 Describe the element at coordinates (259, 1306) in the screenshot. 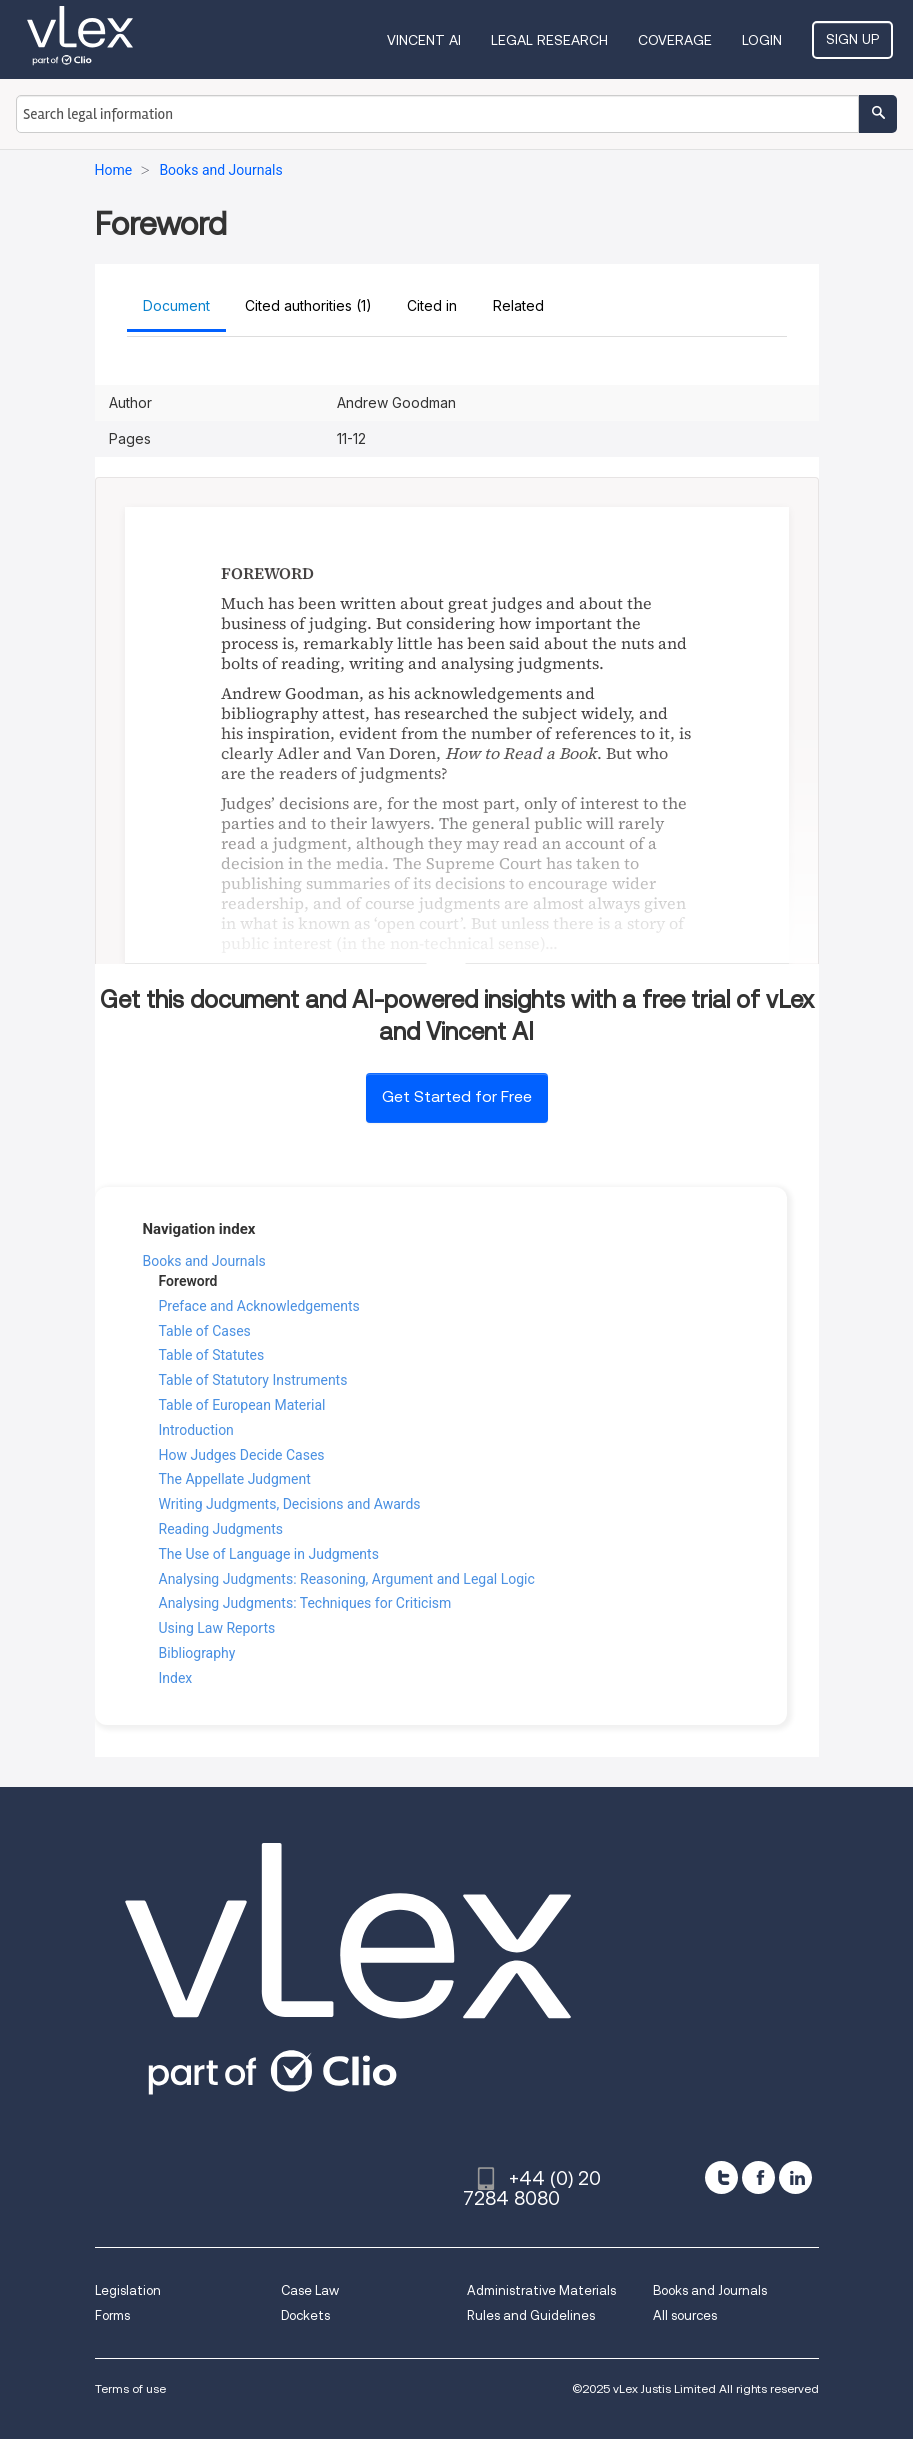

I see `Preface and Acknowledgements` at that location.